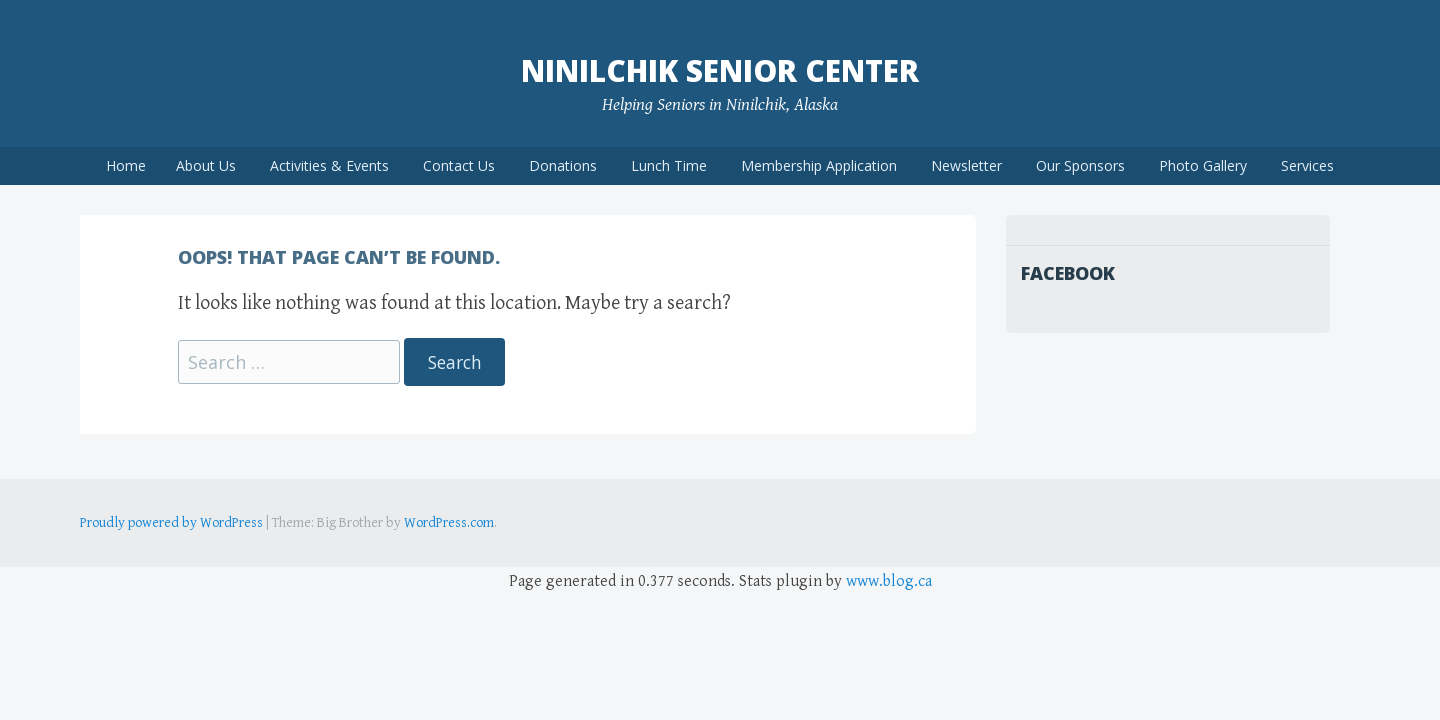 Image resolution: width=1440 pixels, height=720 pixels. Describe the element at coordinates (720, 70) in the screenshot. I see `Ninilchik Senior Center` at that location.